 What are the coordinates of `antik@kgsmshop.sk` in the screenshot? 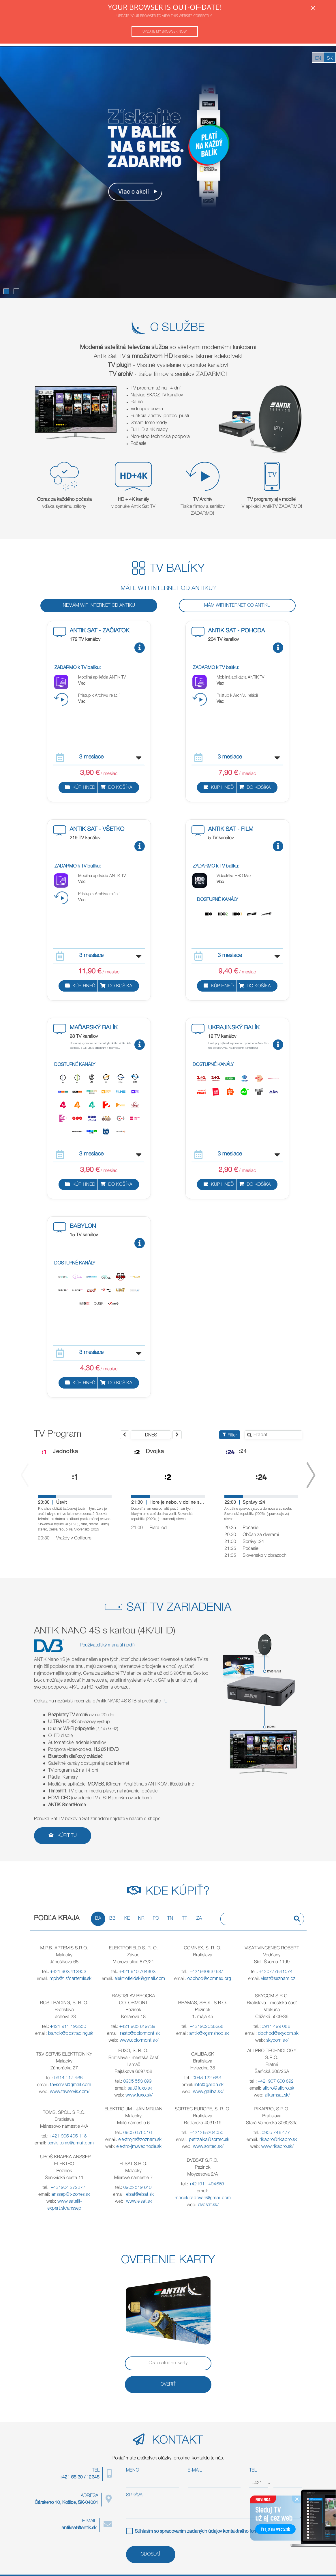 It's located at (209, 2034).